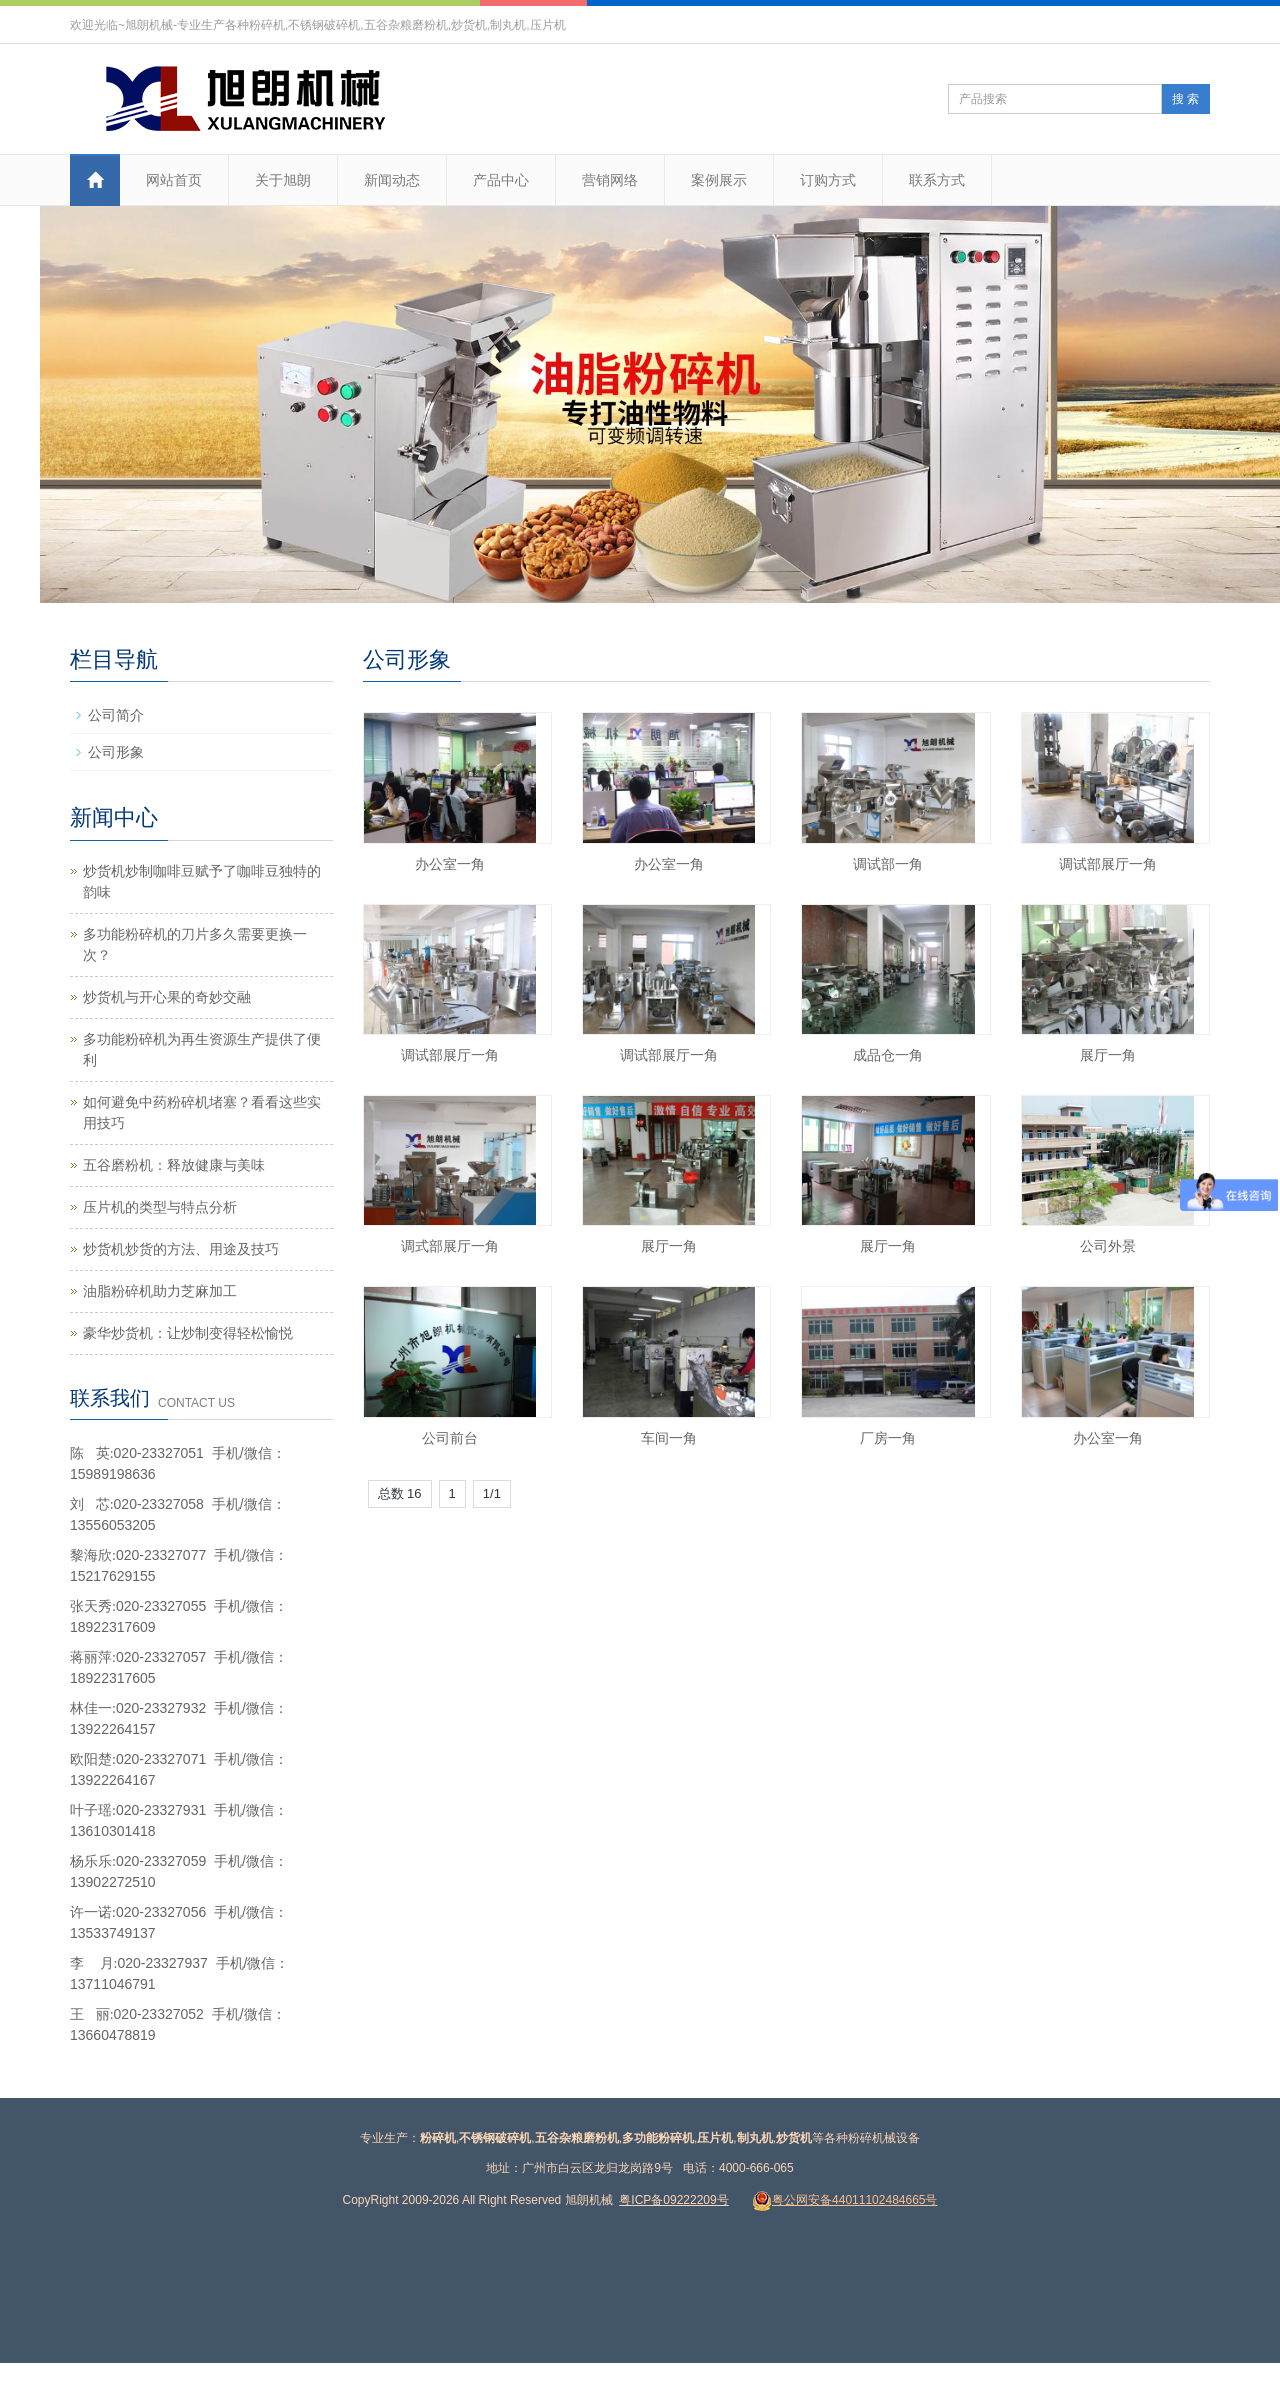 The image size is (1280, 2383). What do you see at coordinates (167, 997) in the screenshot?
I see `炒货机与开心果的奇妙交融` at bounding box center [167, 997].